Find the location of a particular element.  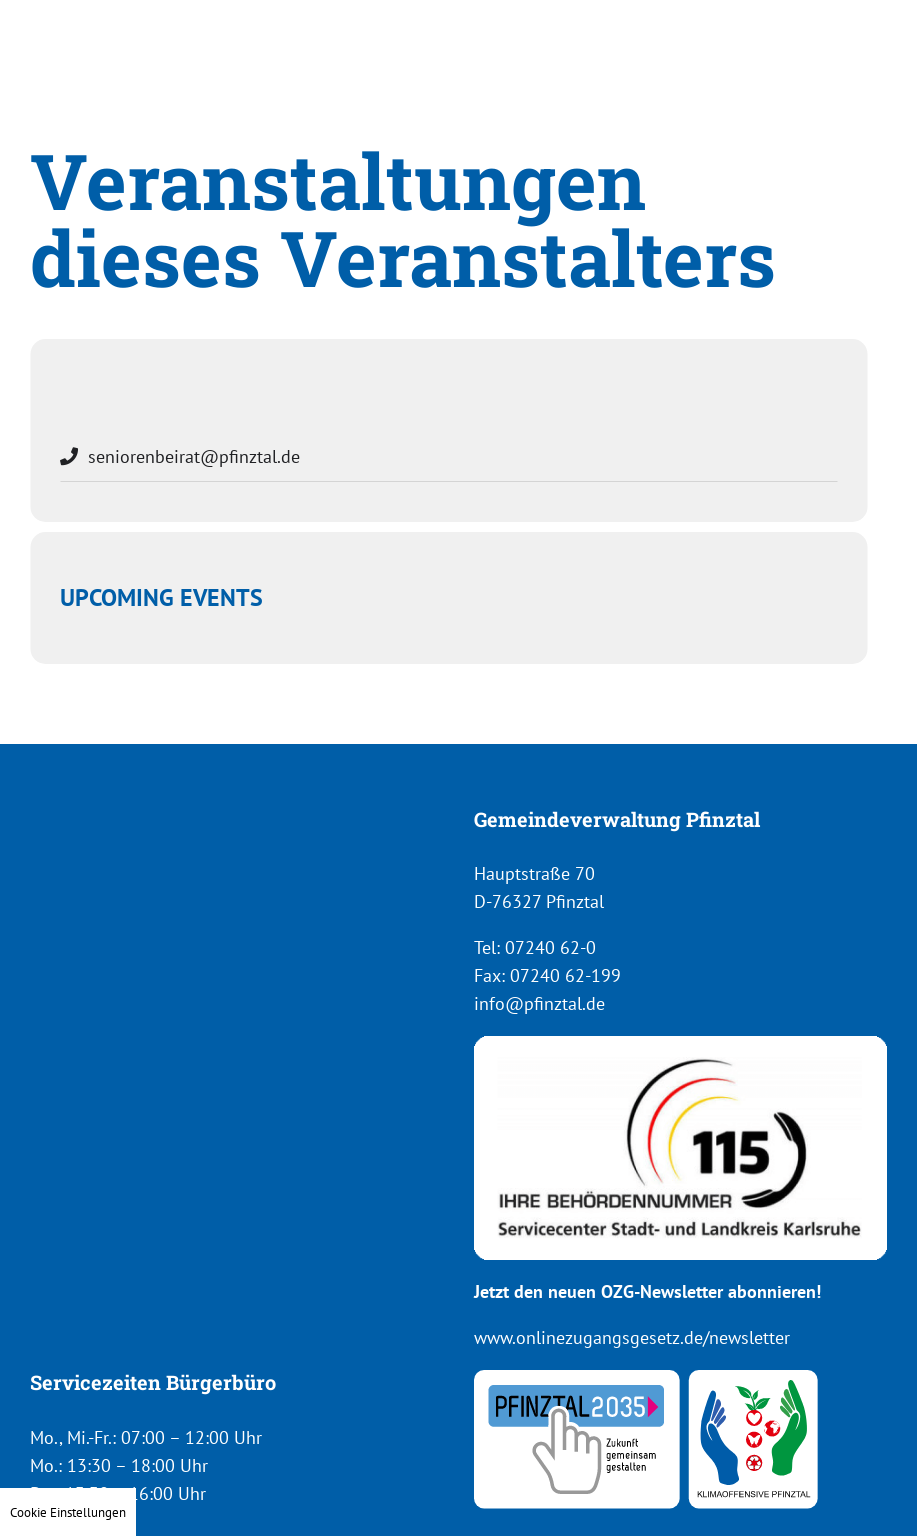

www.onlinezugangsgesetz.de/newsletter is located at coordinates (632, 1337).